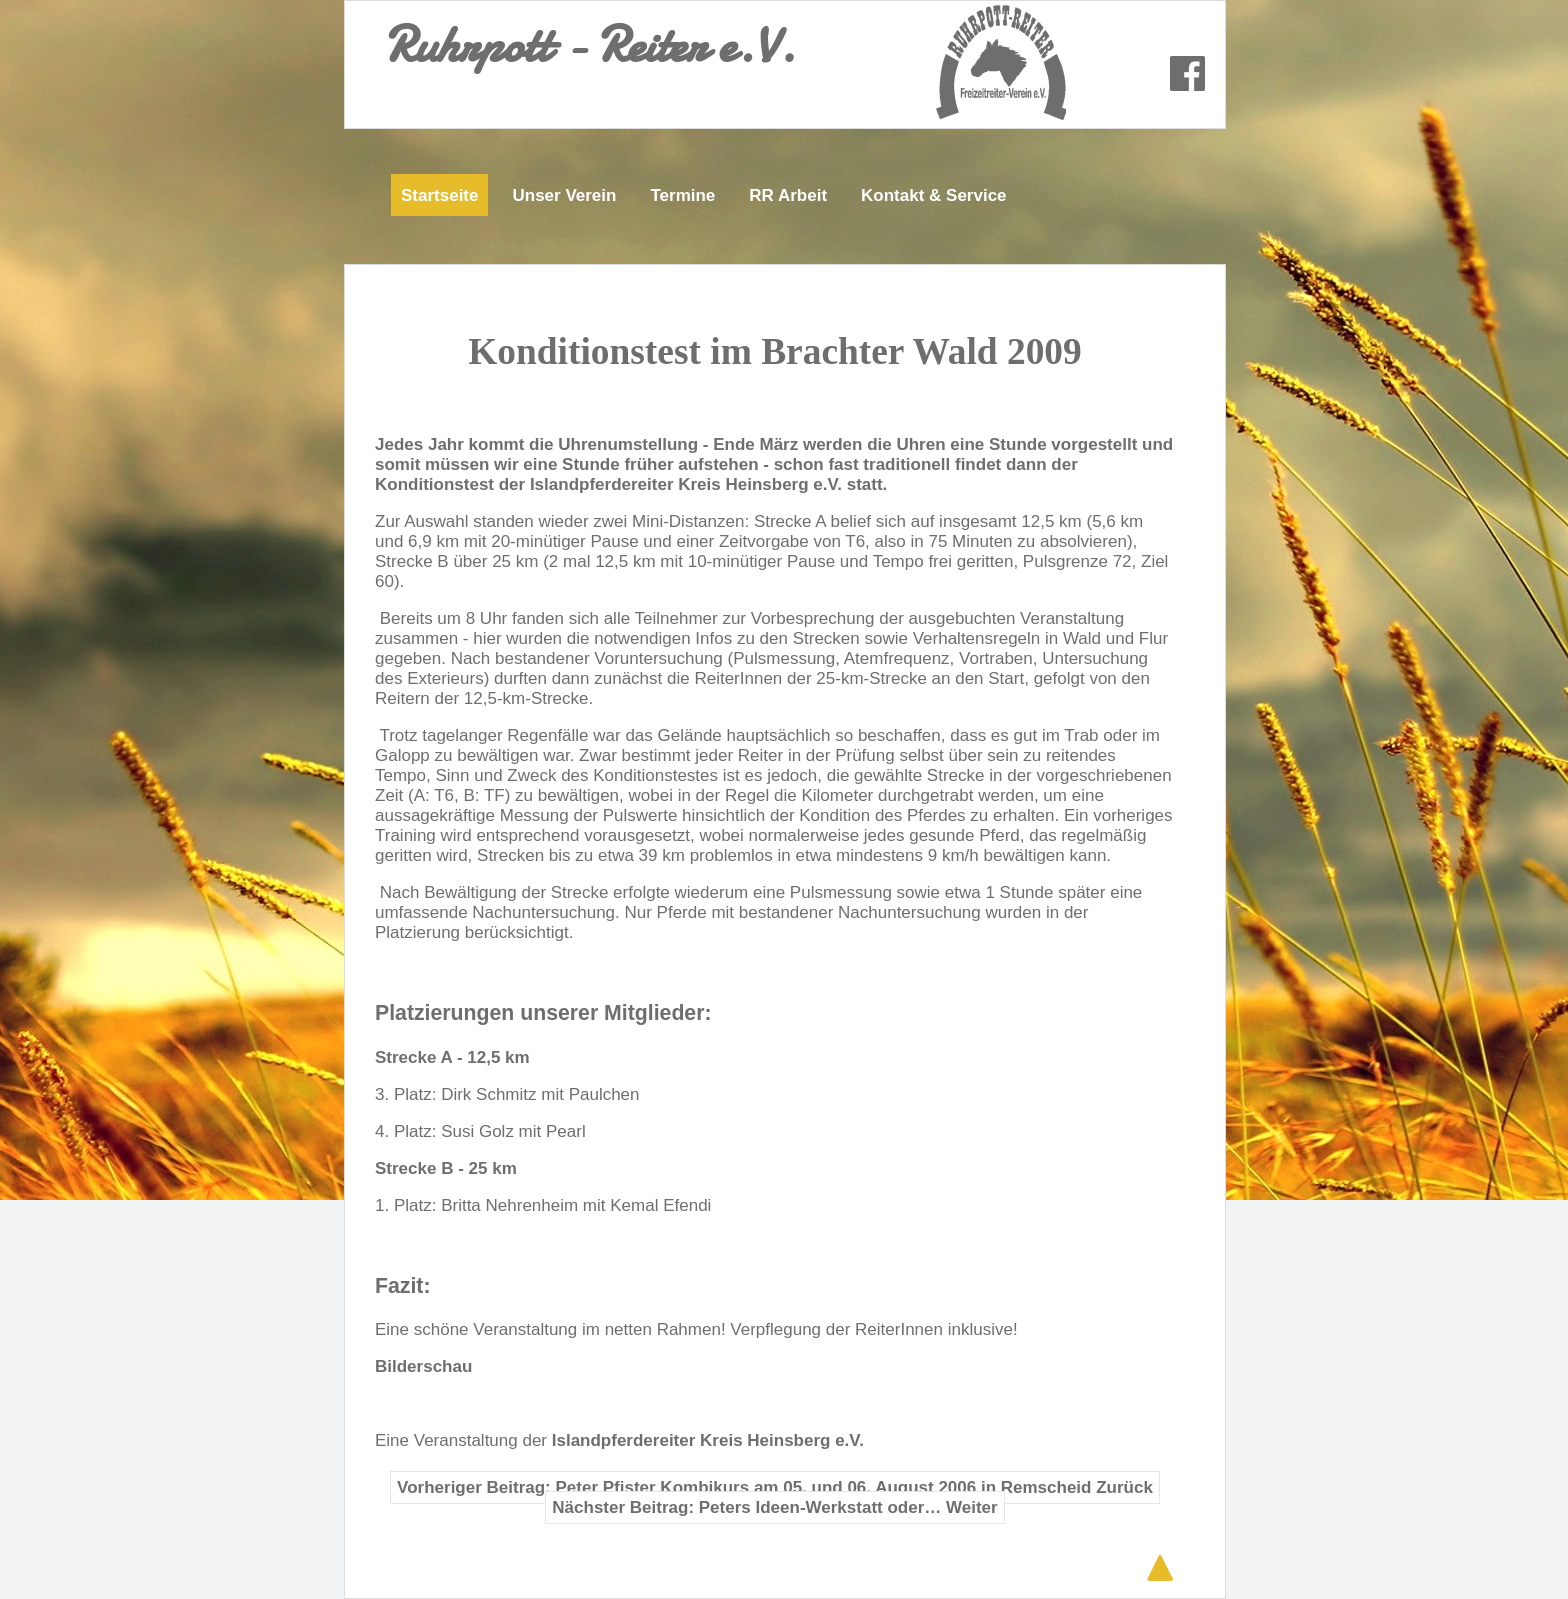 The image size is (1568, 1599). Describe the element at coordinates (564, 195) in the screenshot. I see `Unser Verein` at that location.